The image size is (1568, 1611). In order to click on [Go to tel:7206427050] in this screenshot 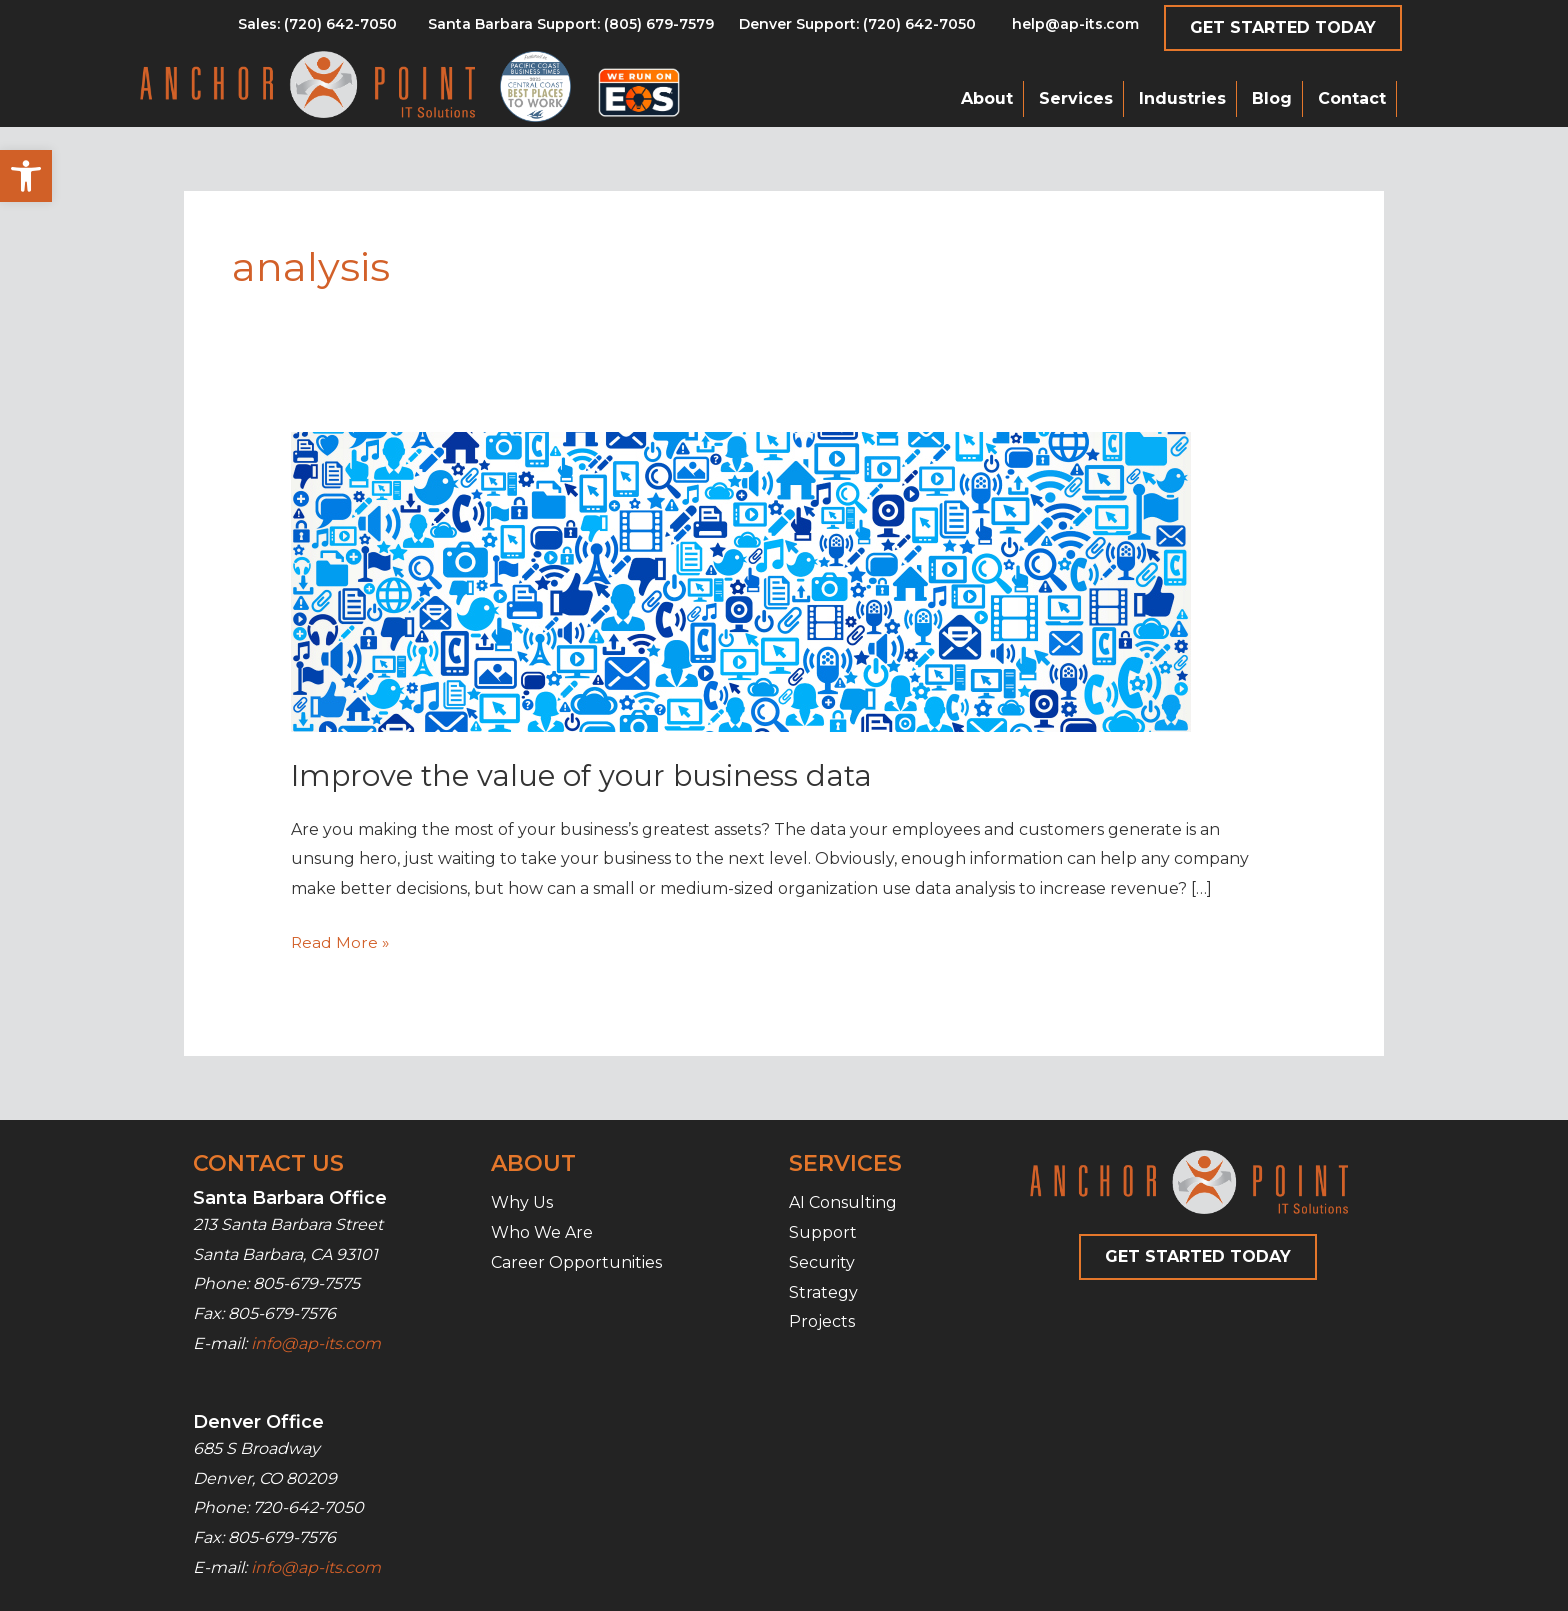, I will do `click(857, 29)`.